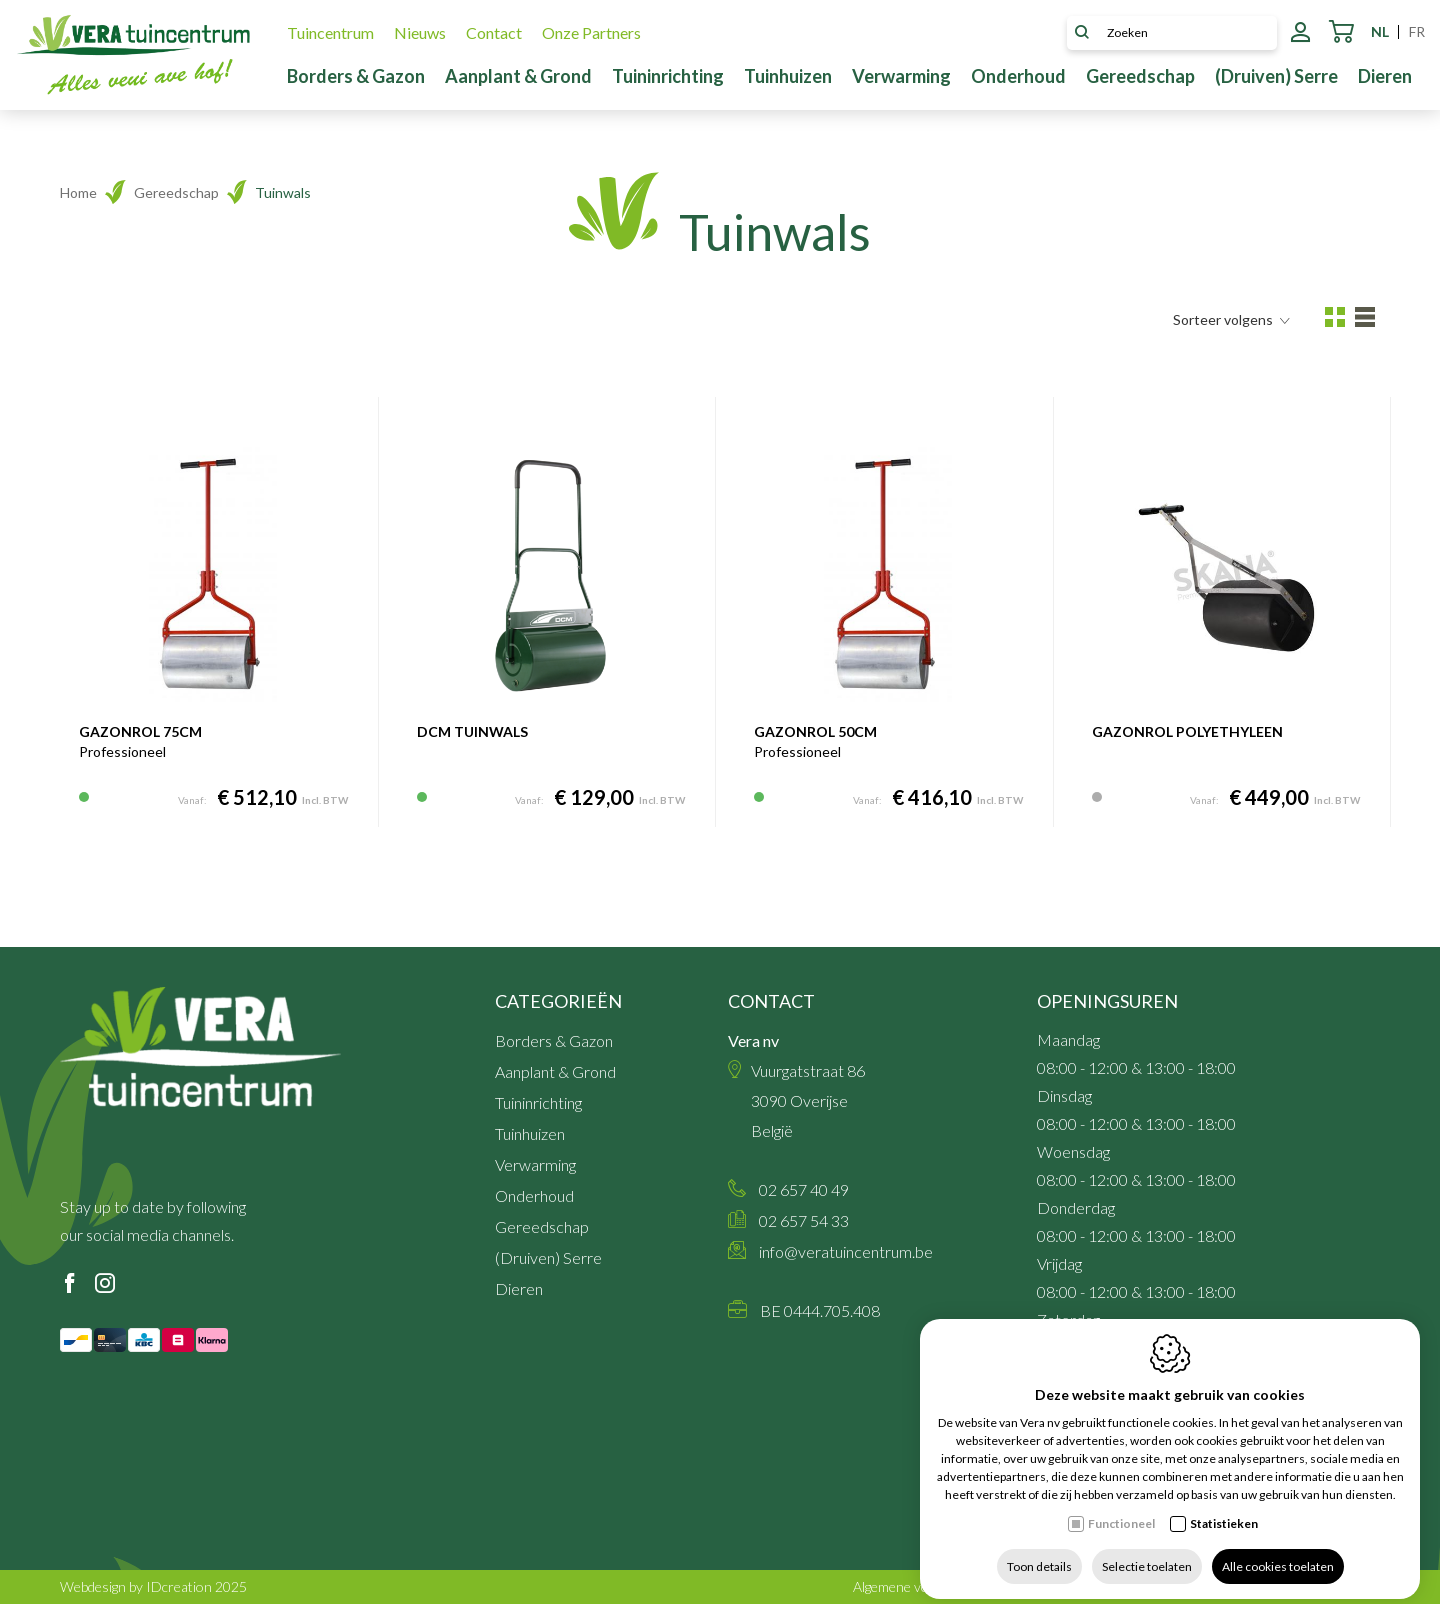 The width and height of the screenshot is (1440, 1604). Describe the element at coordinates (1018, 76) in the screenshot. I see `Onderhoud` at that location.